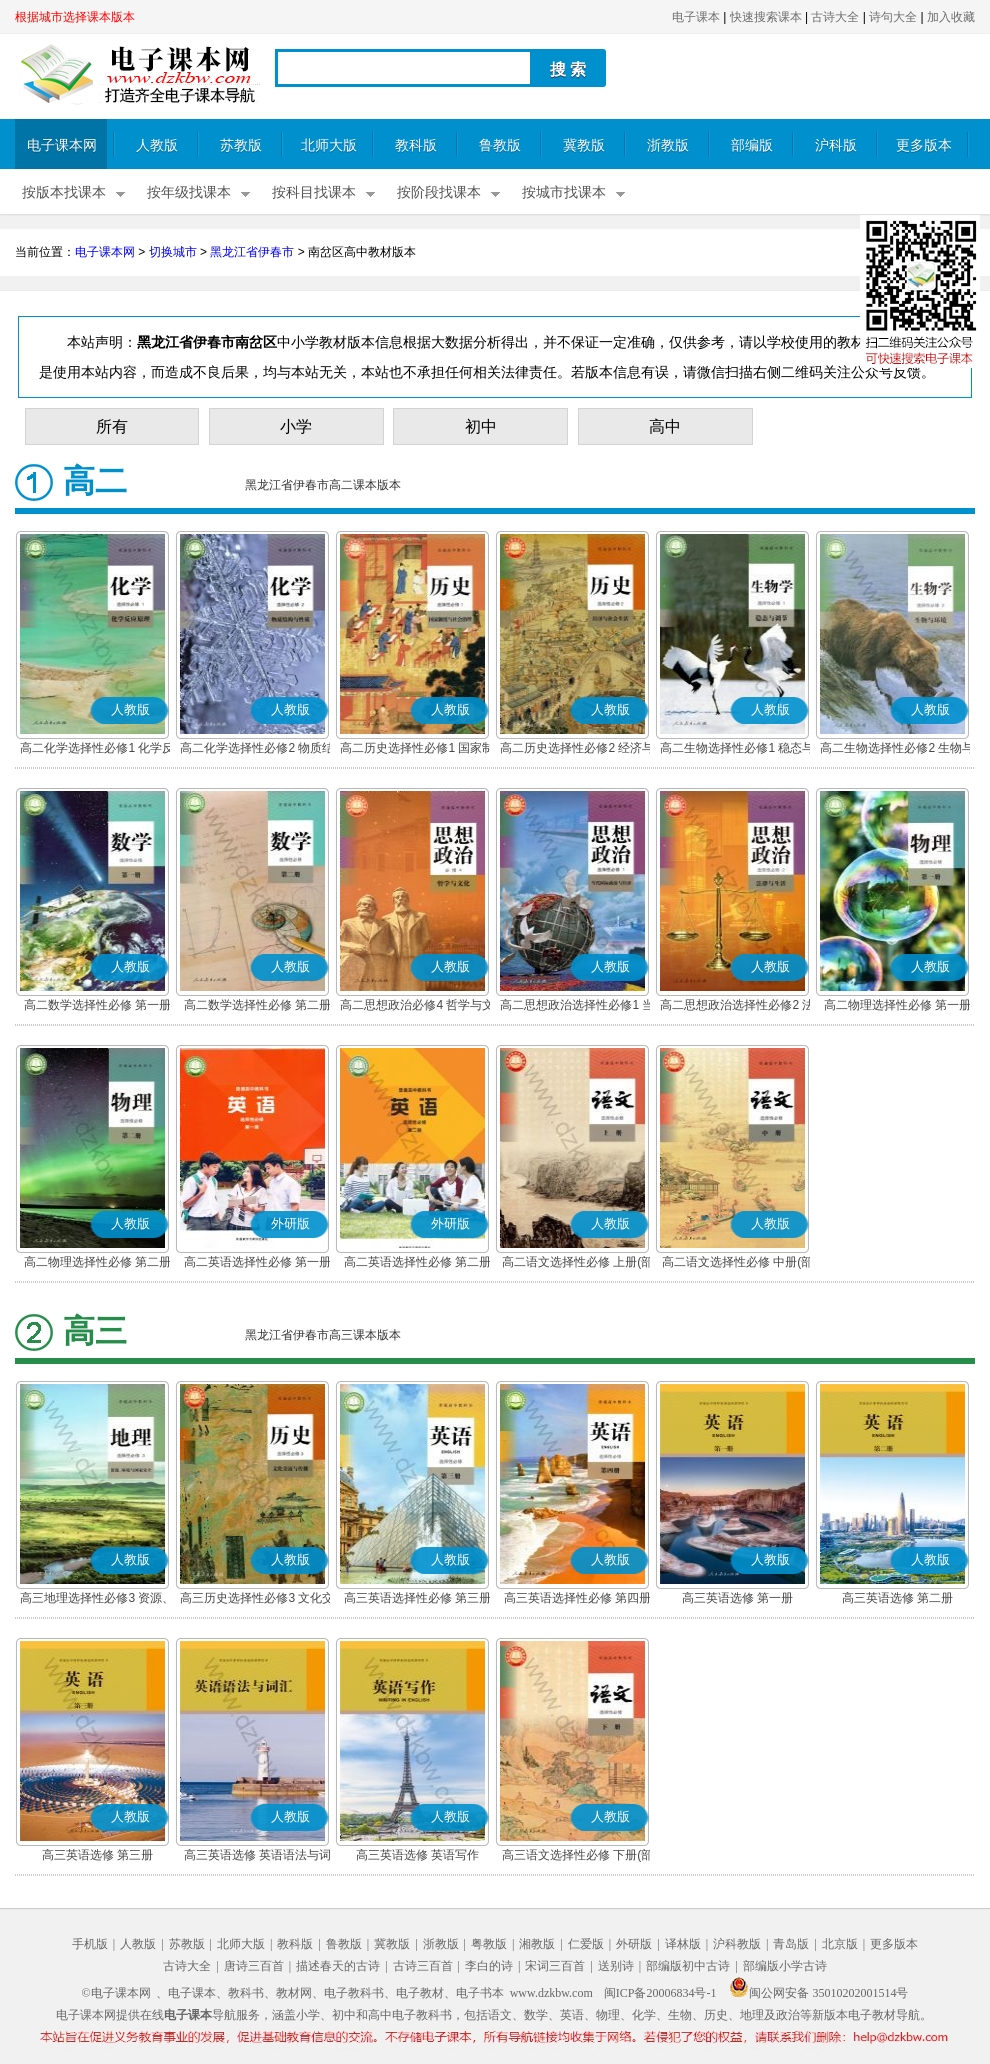 The height and width of the screenshot is (2064, 990). I want to click on 高三英语选修 第一册, so click(737, 1598).